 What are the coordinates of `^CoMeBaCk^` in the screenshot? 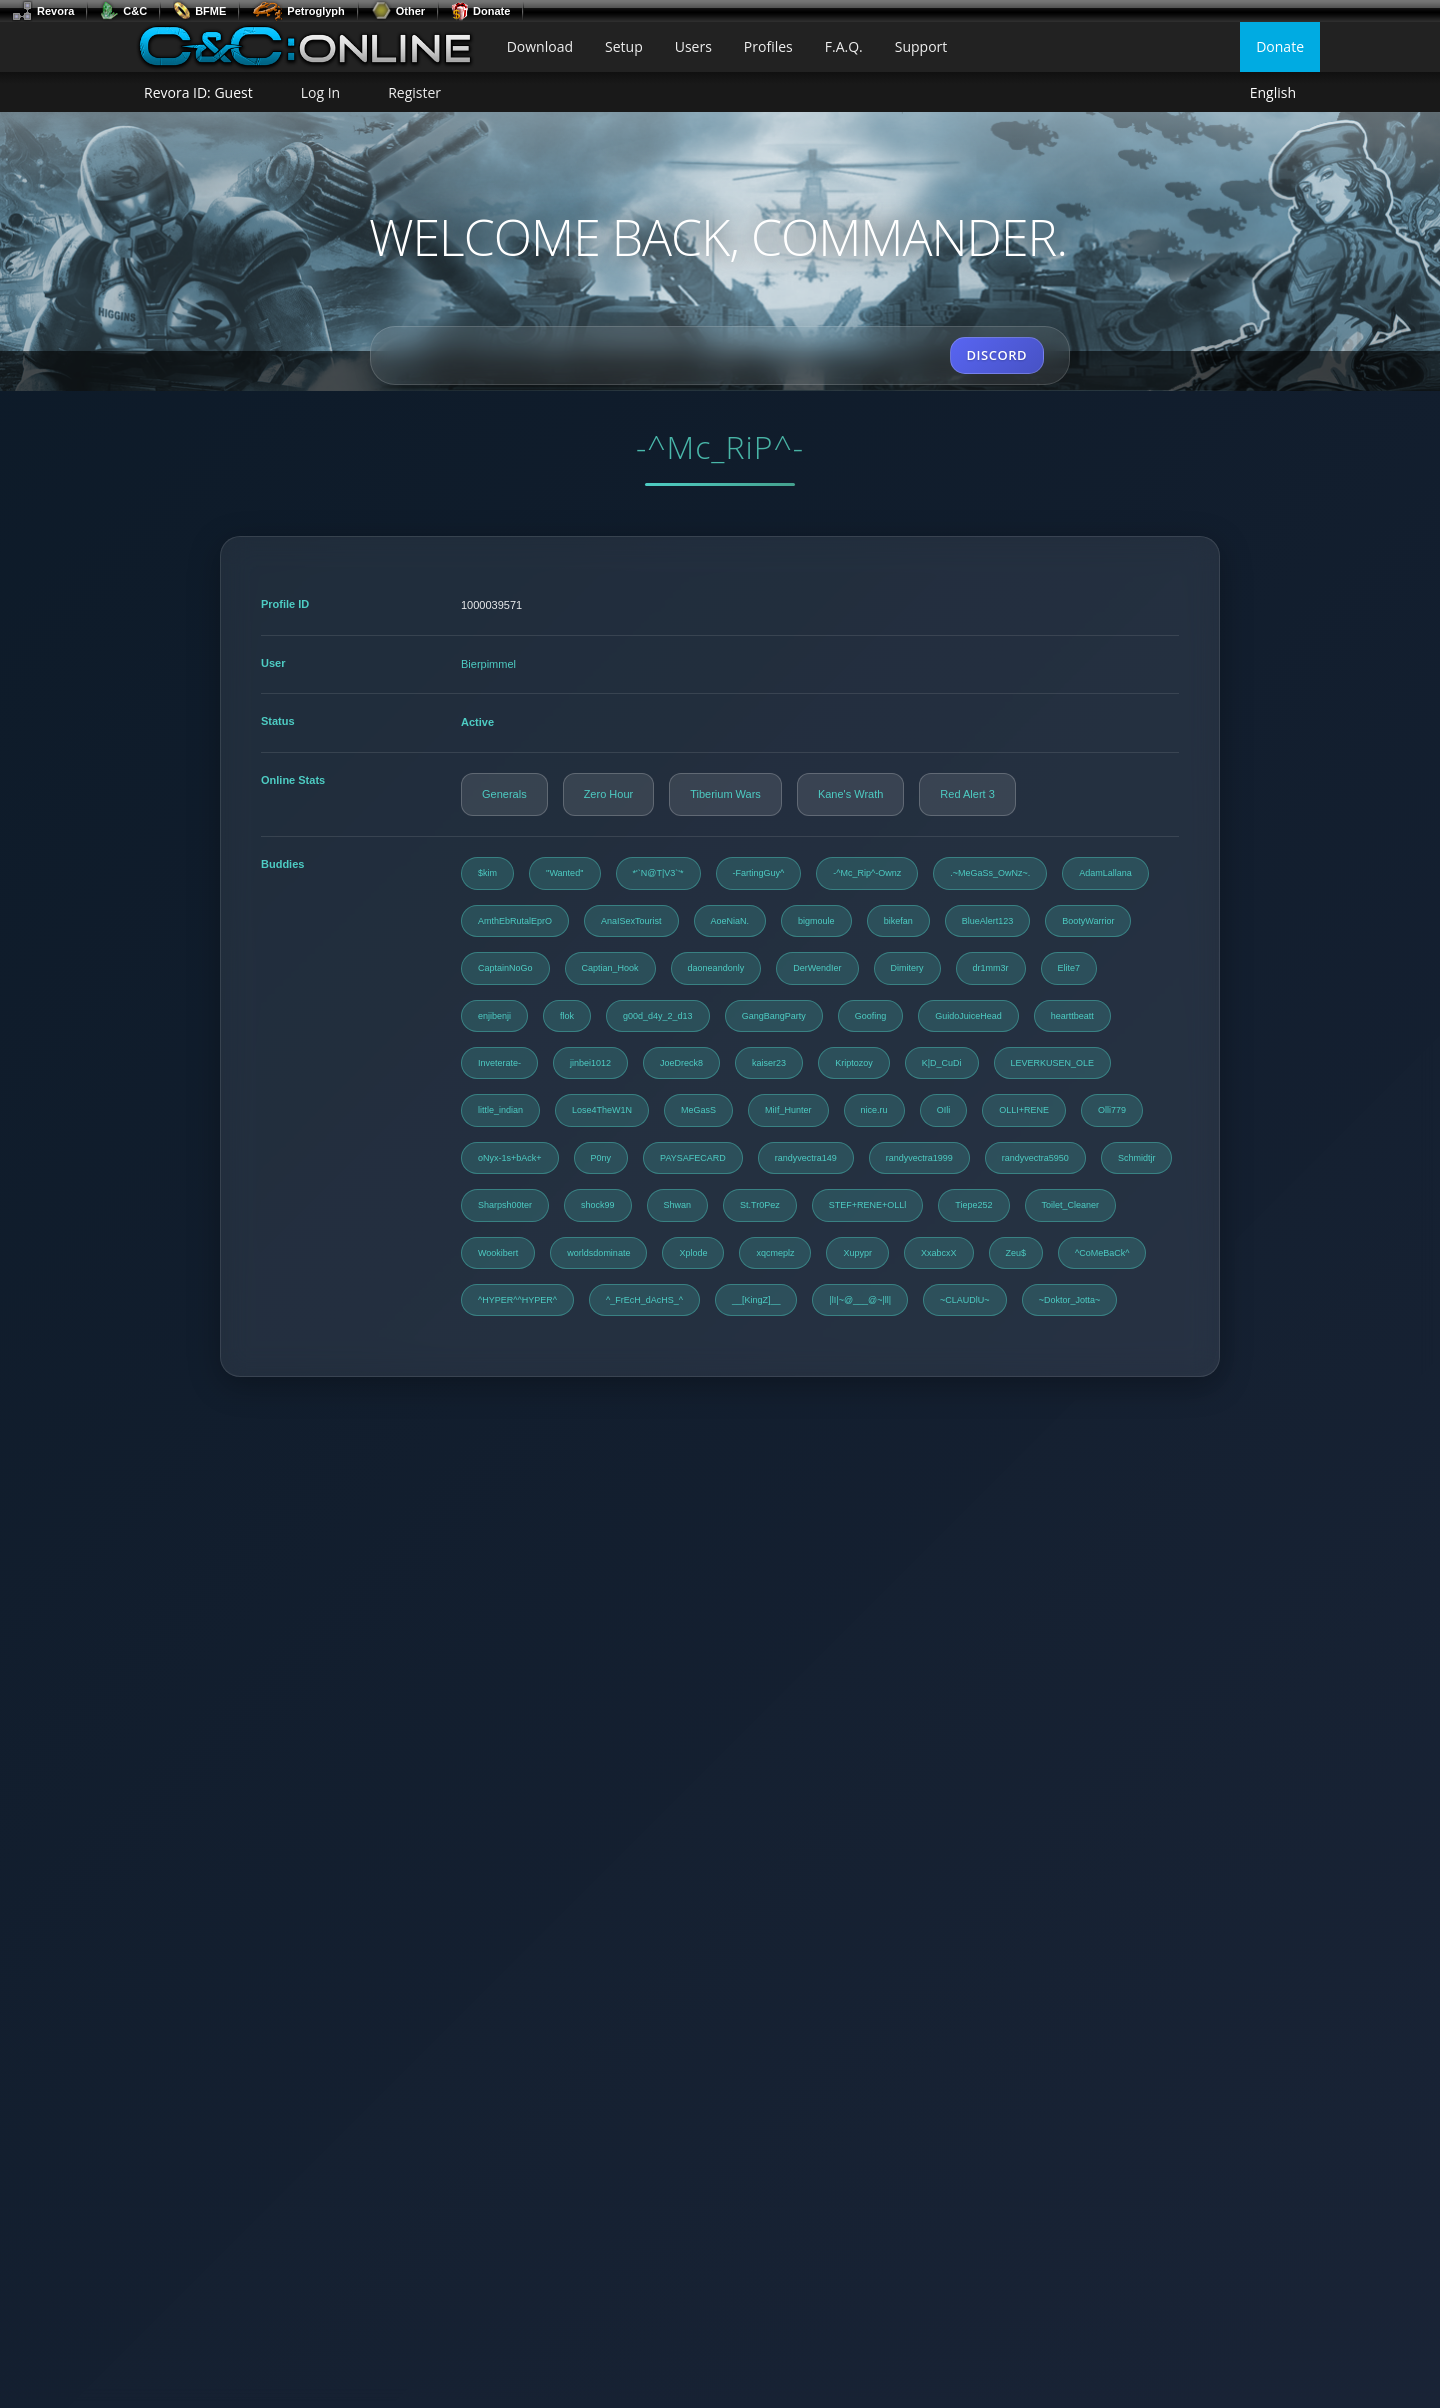 It's located at (1102, 1253).